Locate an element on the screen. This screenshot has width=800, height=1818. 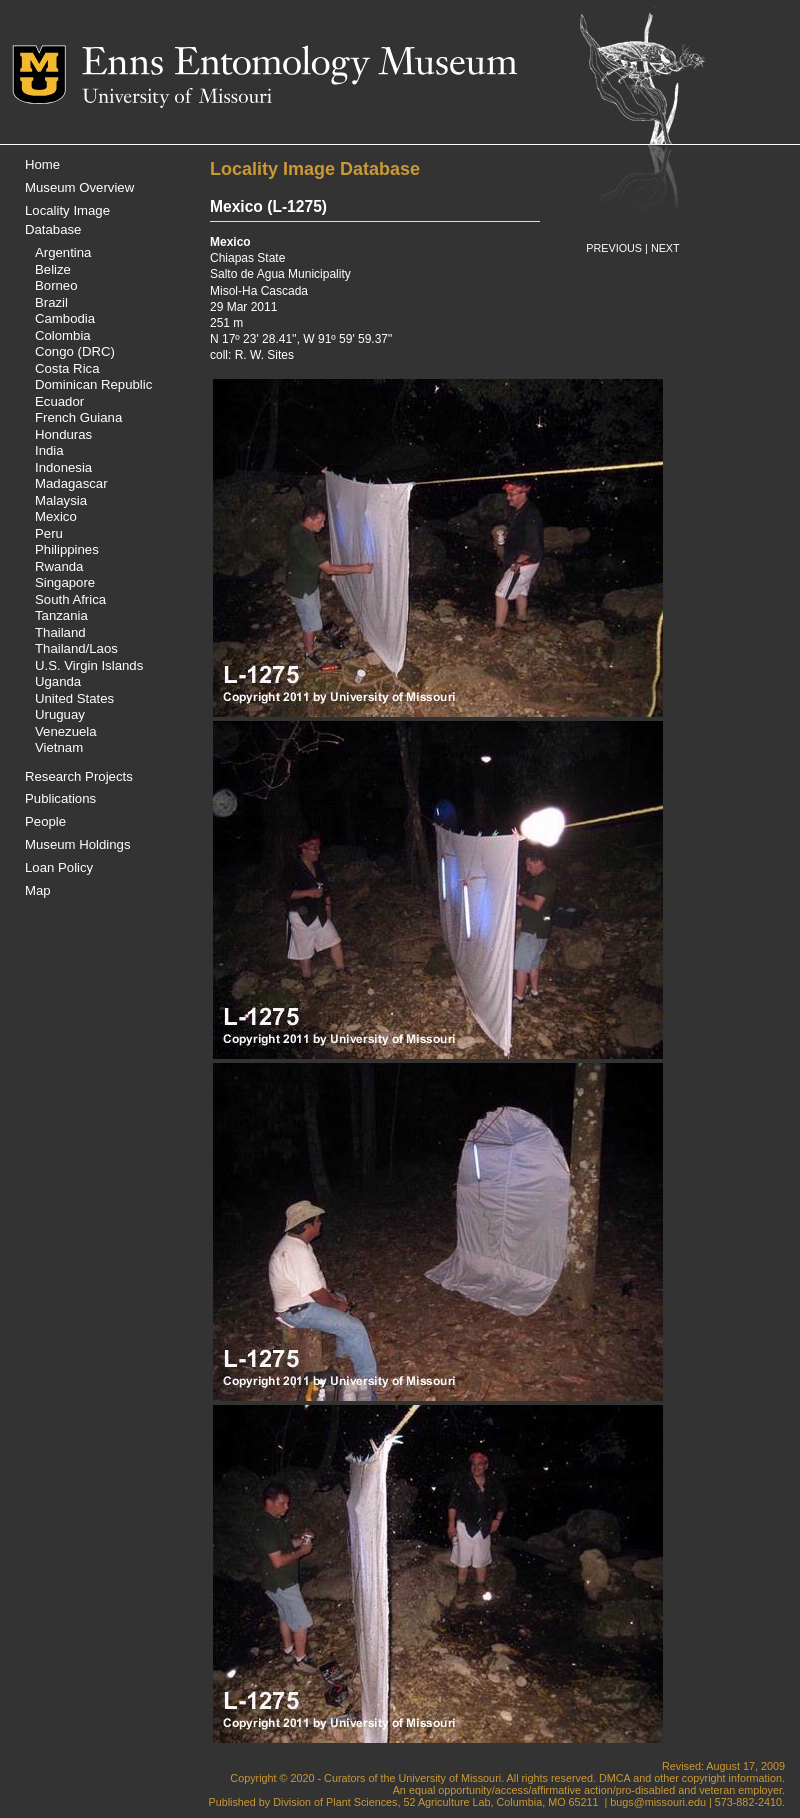
Enns Entomology Museum is located at coordinates (299, 65).